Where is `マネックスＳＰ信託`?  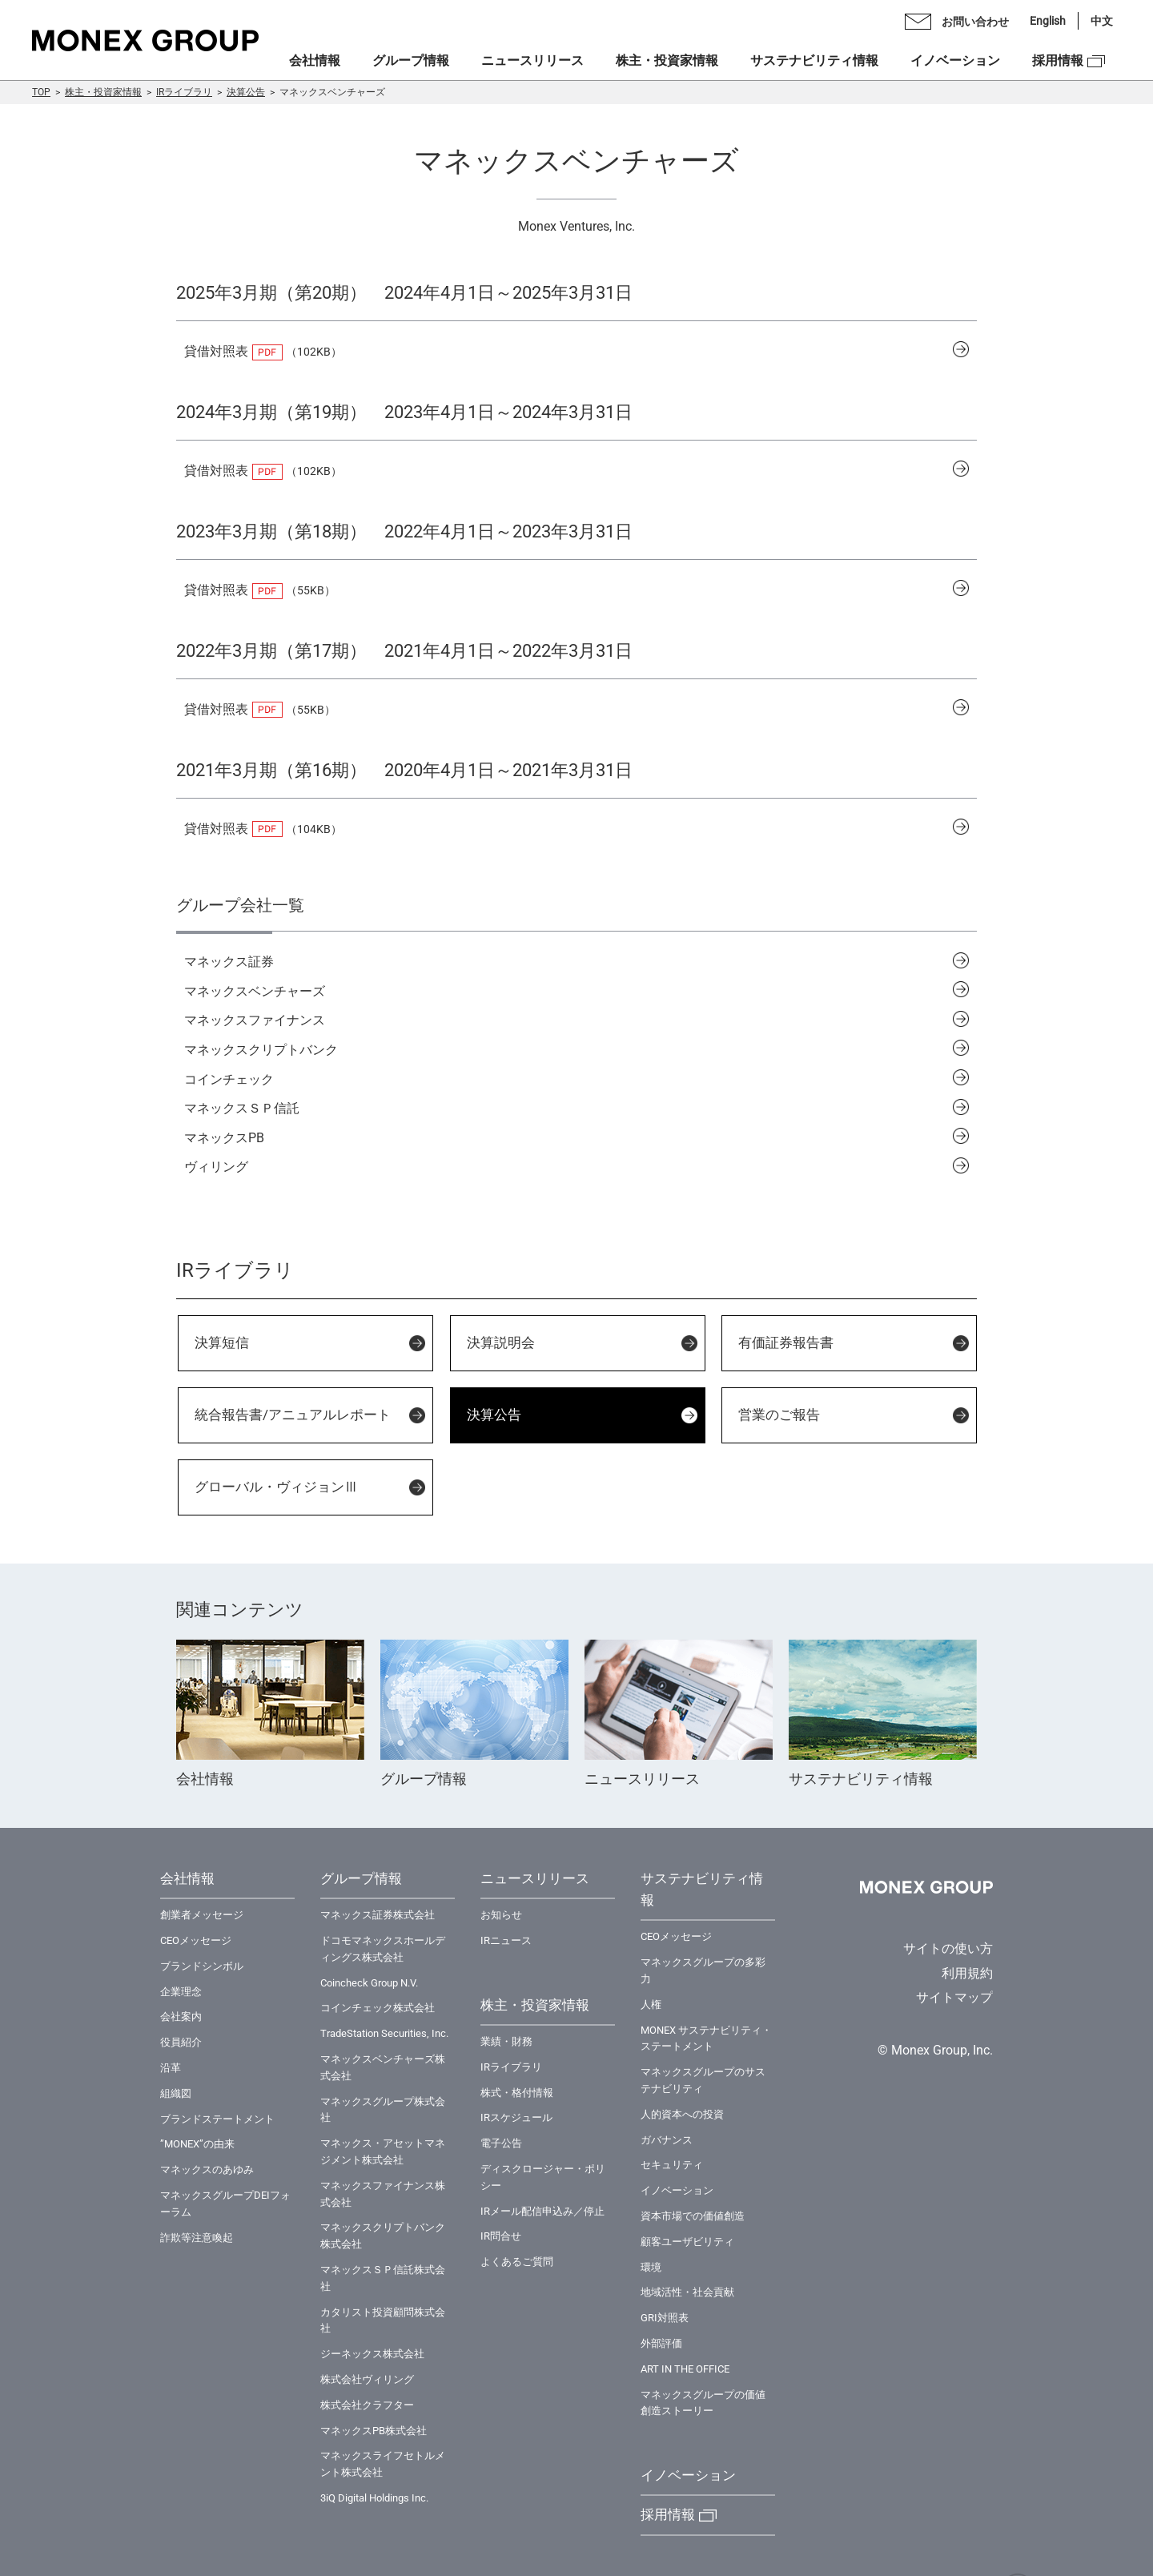
マネックスＳＰ信託 is located at coordinates (241, 1108).